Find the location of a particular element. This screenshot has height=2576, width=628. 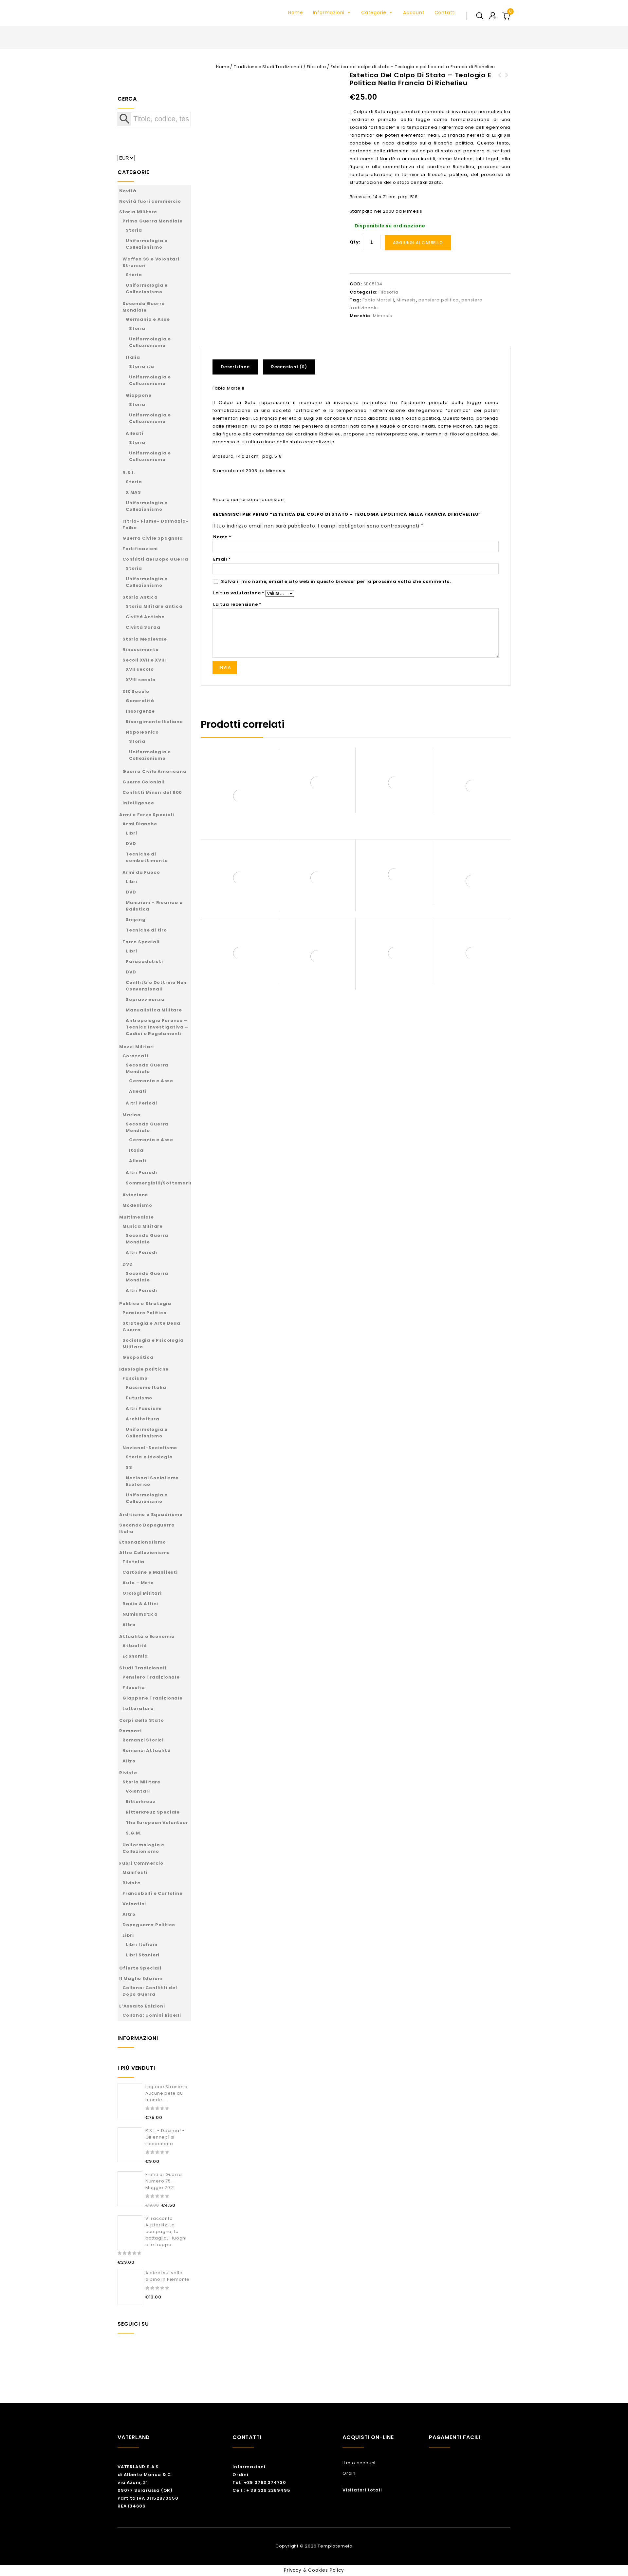

Volontari is located at coordinates (138, 1791).